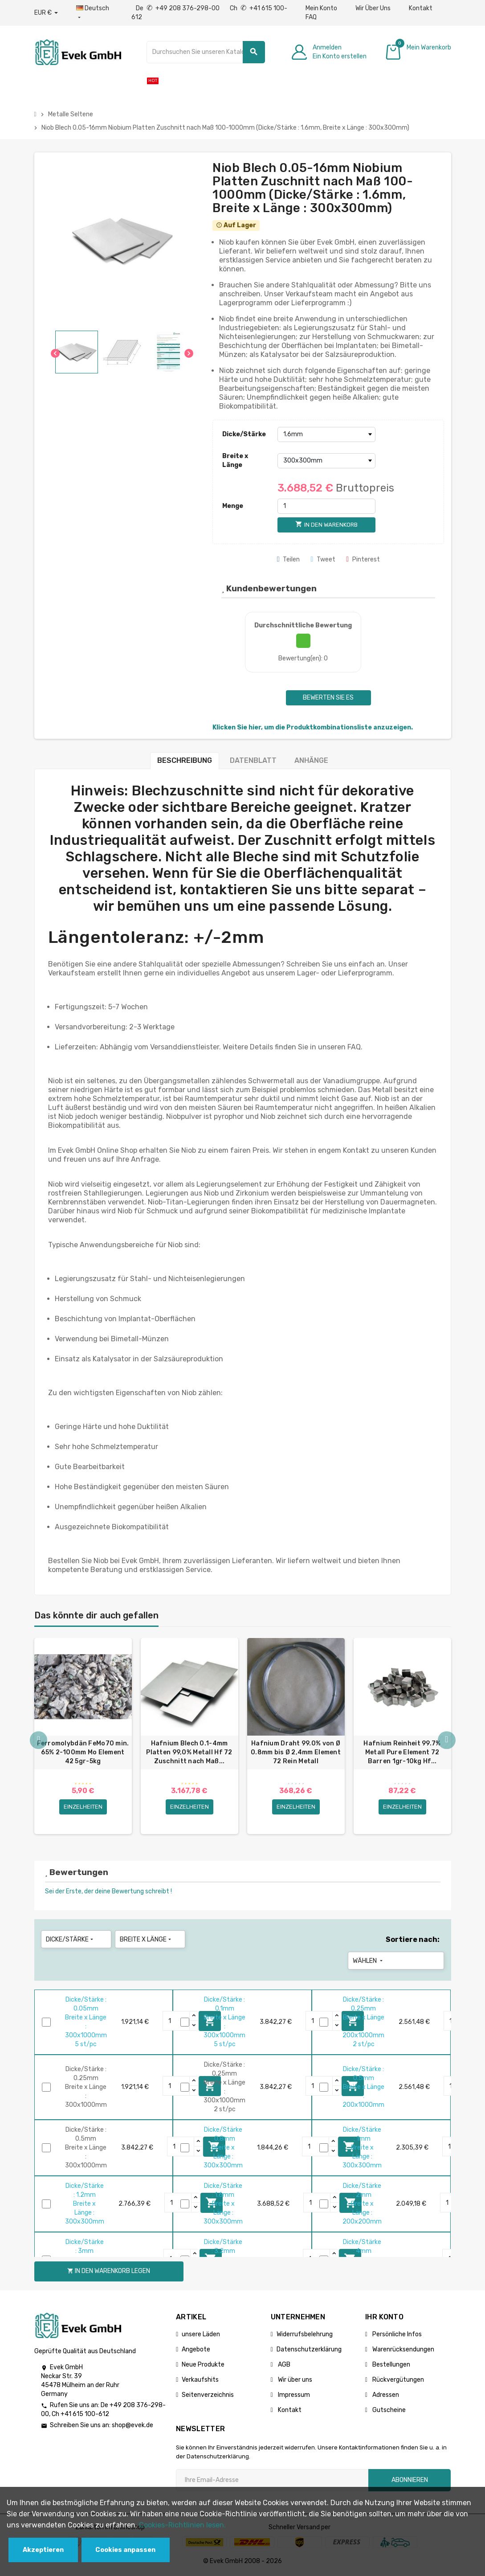 The image size is (485, 2576). What do you see at coordinates (447, 1741) in the screenshot?
I see `Next [button]` at bounding box center [447, 1741].